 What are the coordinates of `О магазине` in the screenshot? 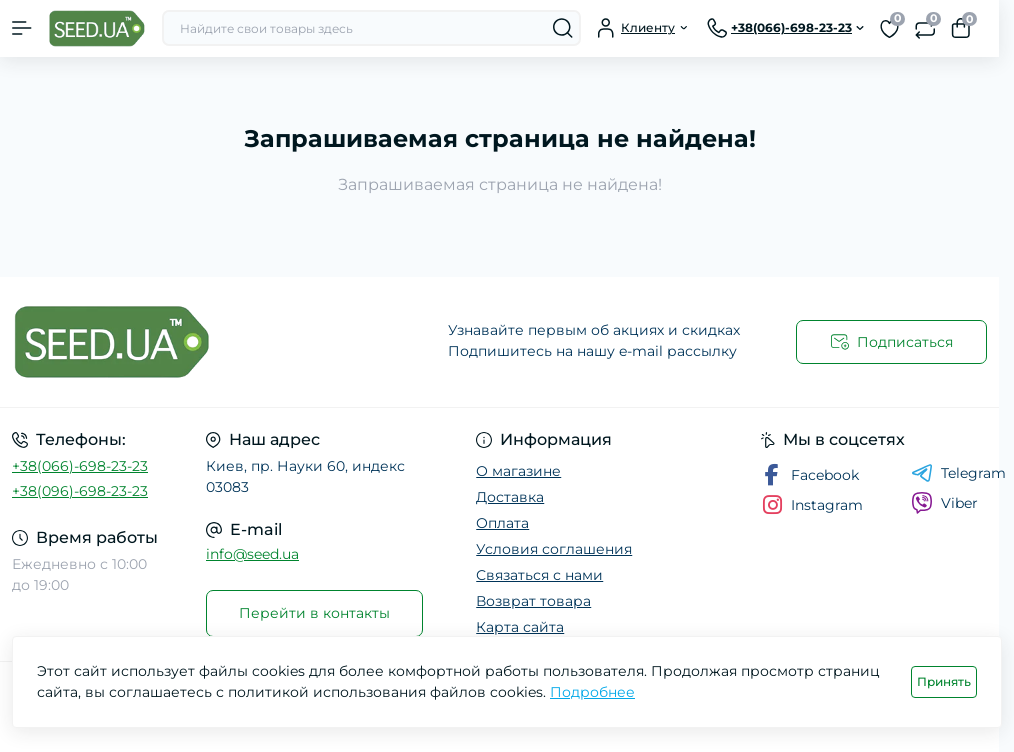 It's located at (518, 471).